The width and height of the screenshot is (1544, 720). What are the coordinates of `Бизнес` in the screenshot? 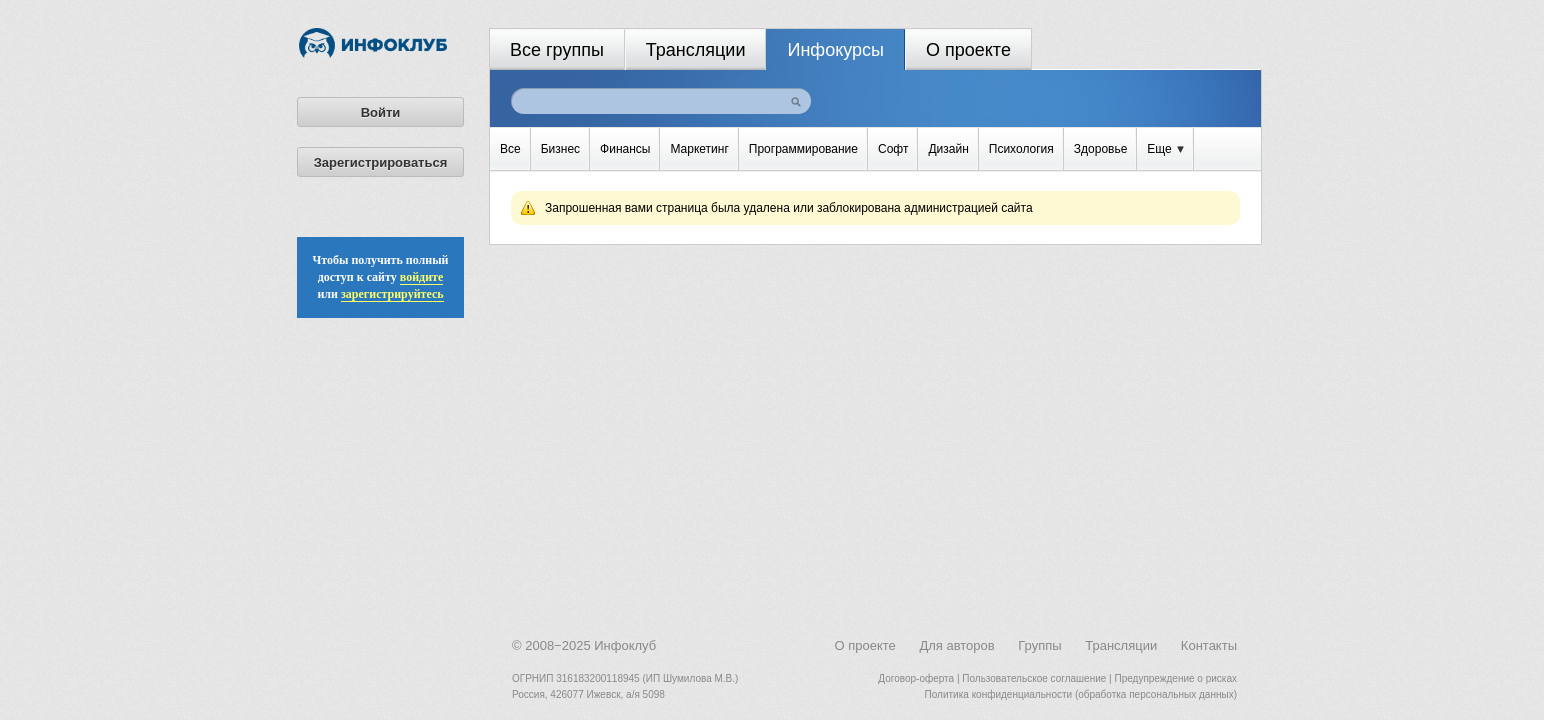 It's located at (560, 149).